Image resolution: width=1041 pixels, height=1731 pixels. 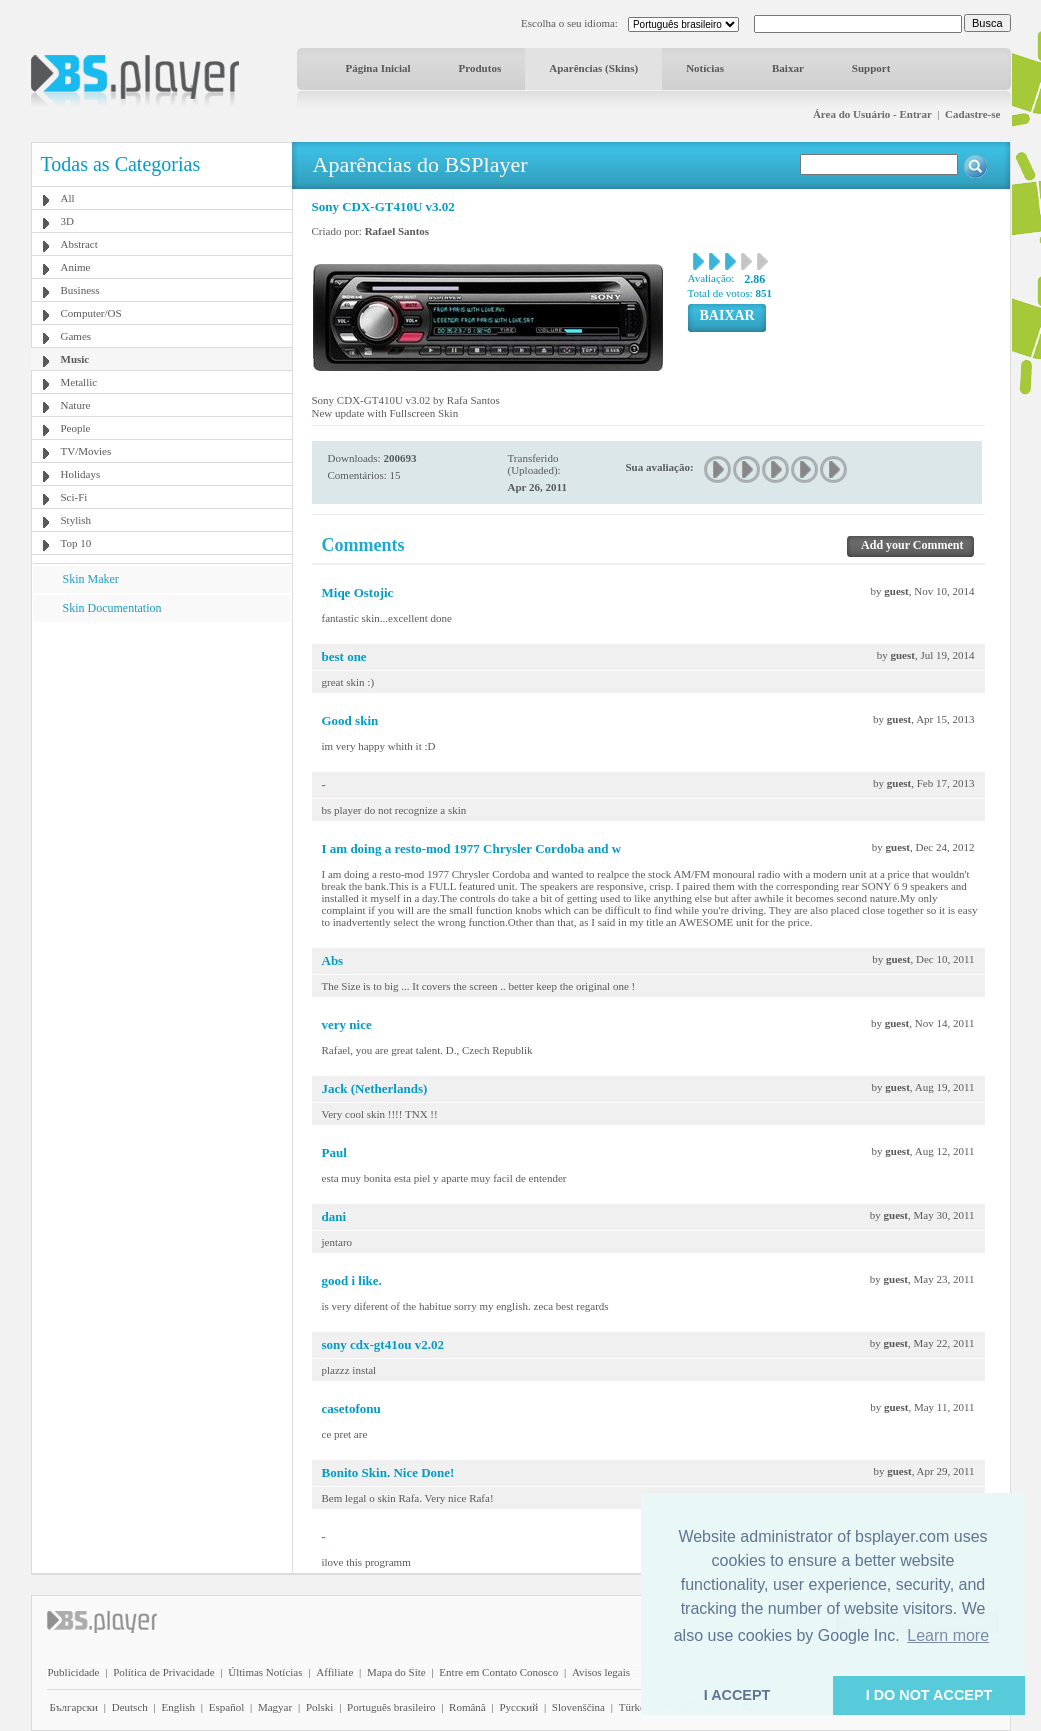 I want to click on Polski, so click(x=320, y=1707).